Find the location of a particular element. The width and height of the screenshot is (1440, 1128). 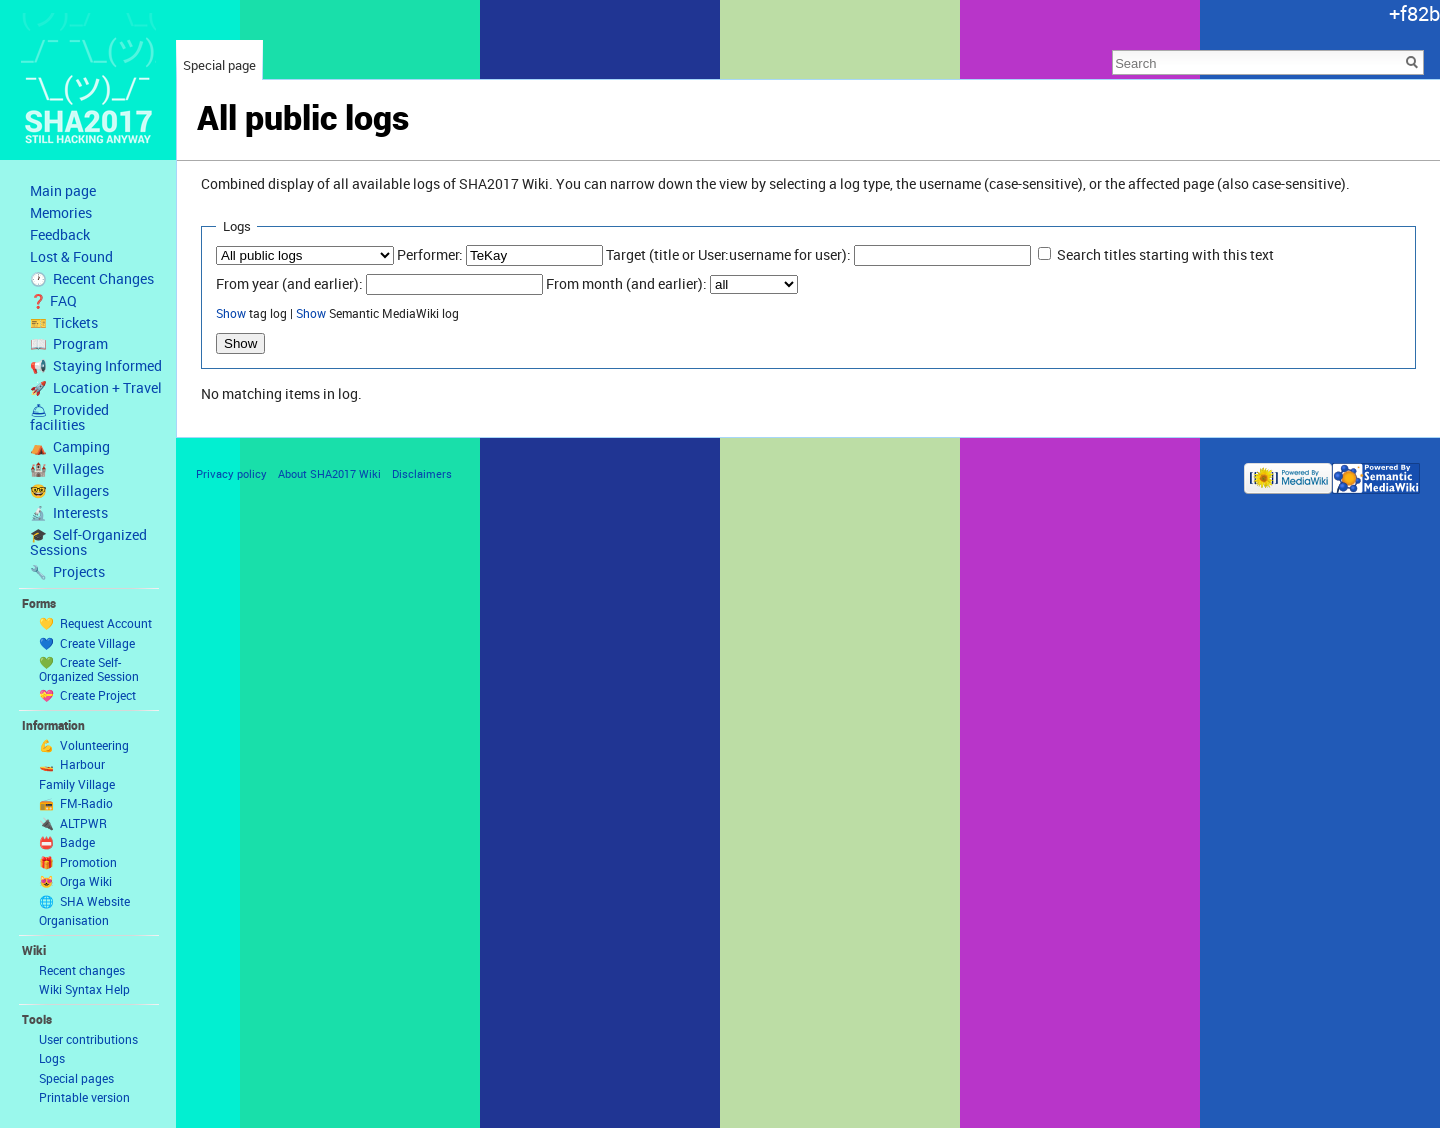

🚤 Harbour is located at coordinates (72, 764).